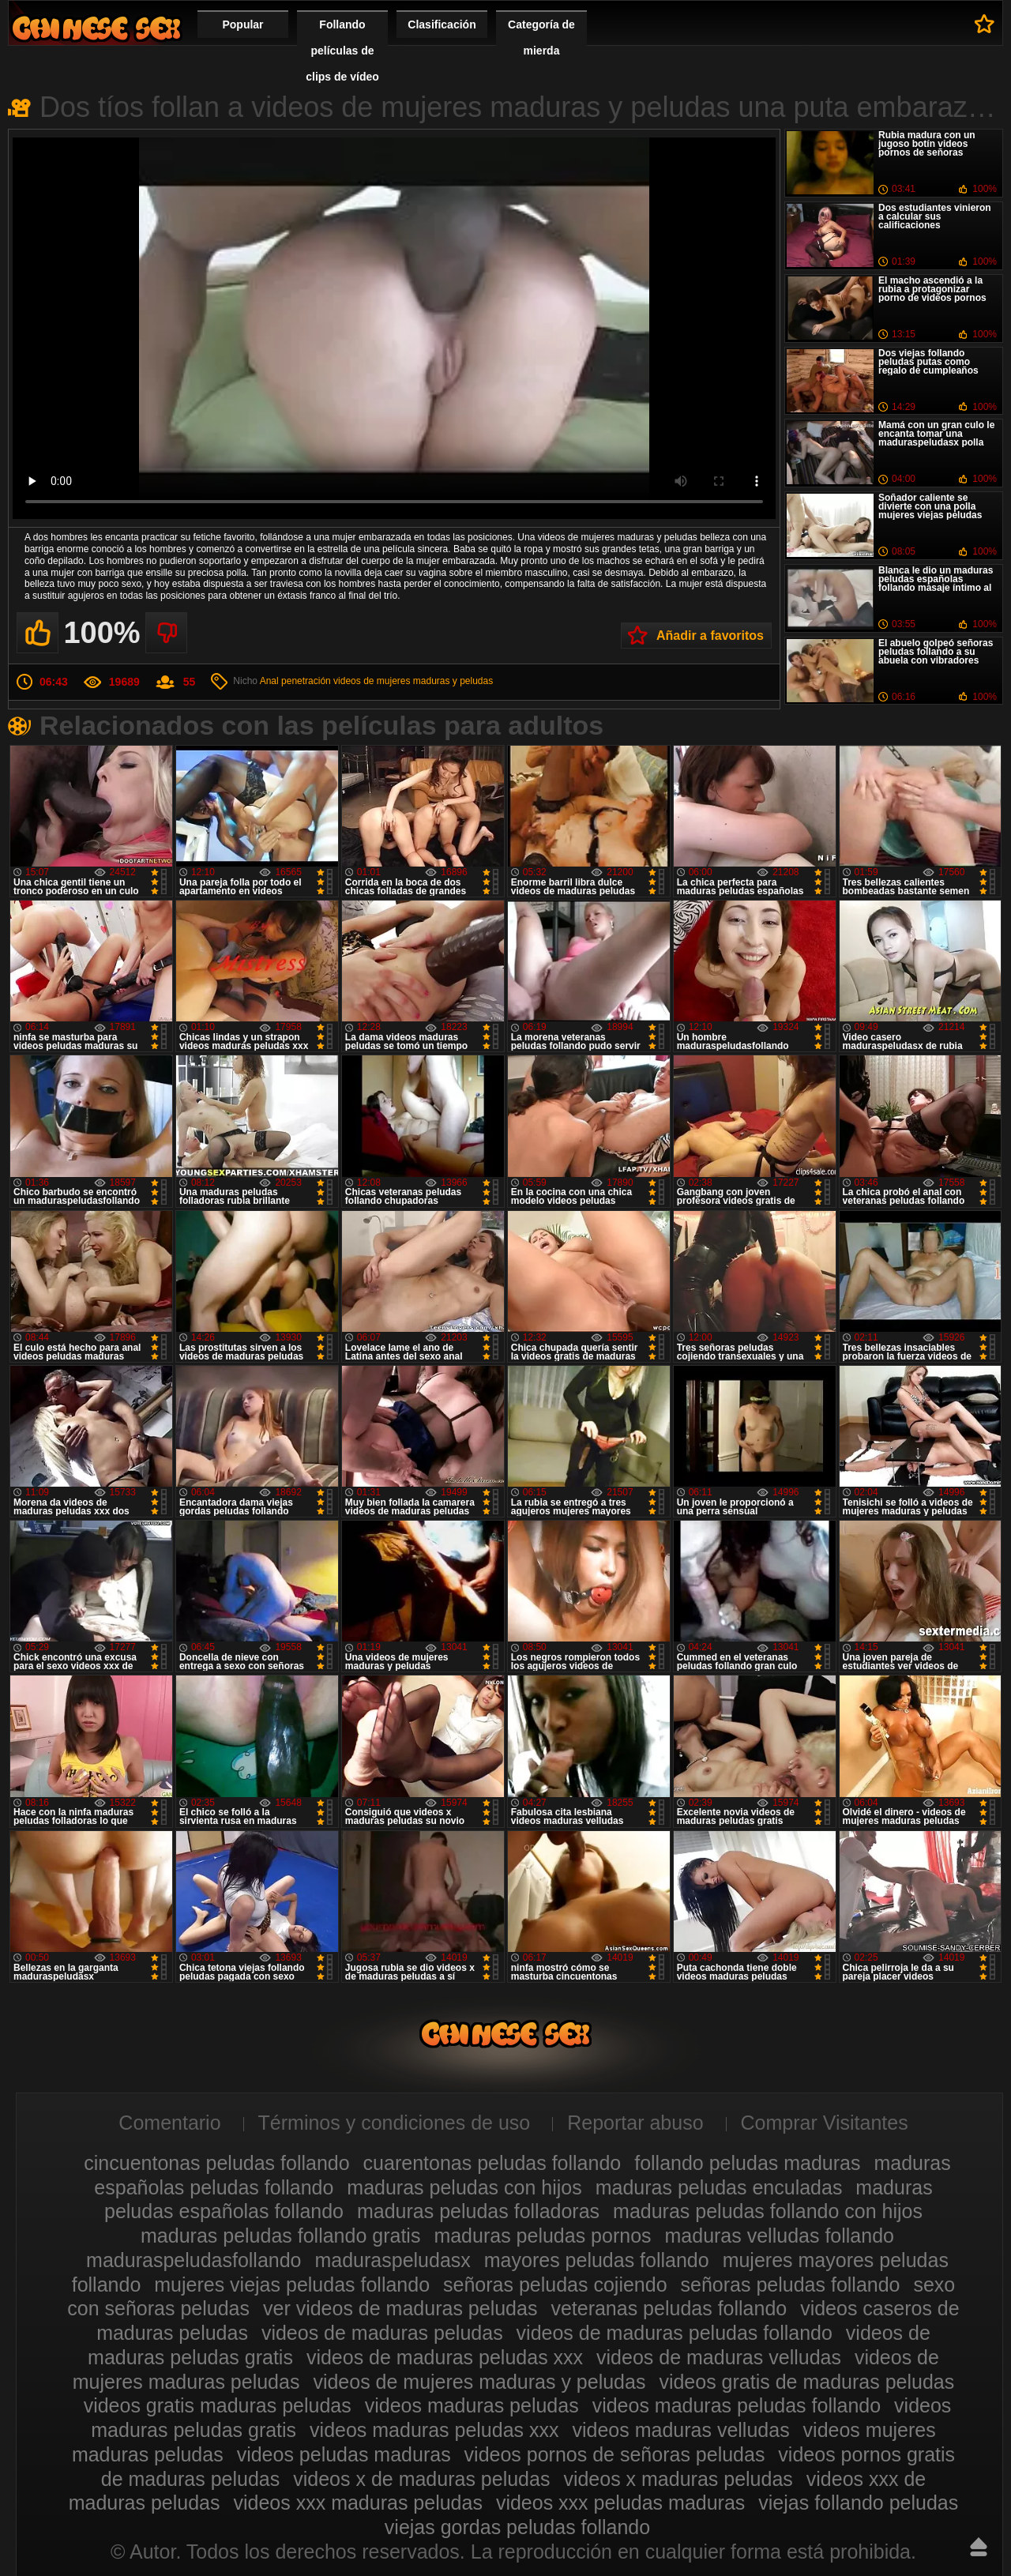 The image size is (1011, 2576). I want to click on Maduras peludas follando, so click(96, 28).